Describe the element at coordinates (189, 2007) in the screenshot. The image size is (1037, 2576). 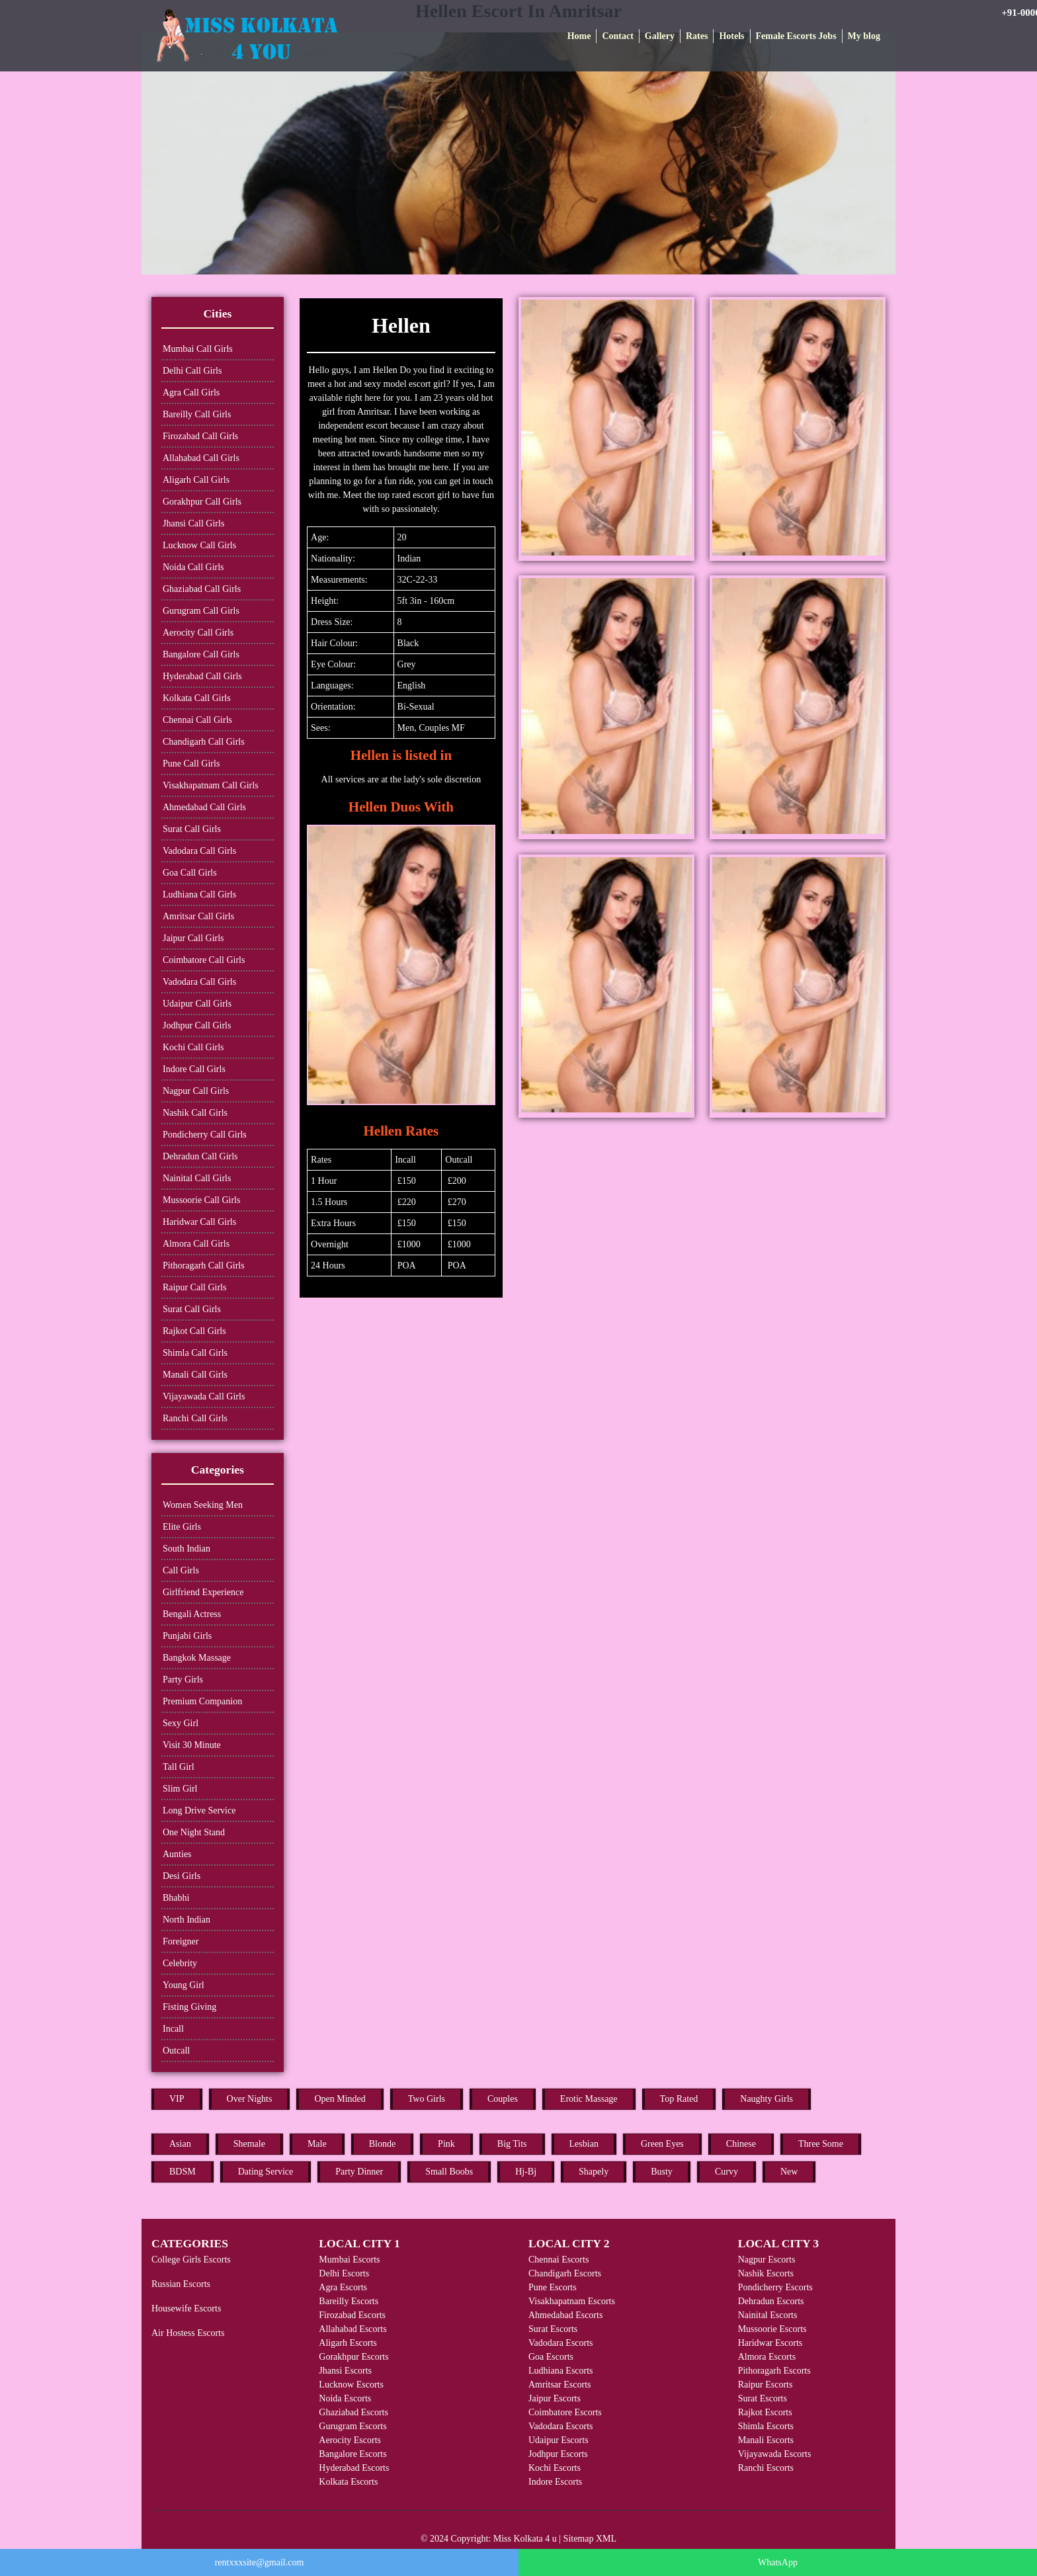
I see `Fisting Giving` at that location.